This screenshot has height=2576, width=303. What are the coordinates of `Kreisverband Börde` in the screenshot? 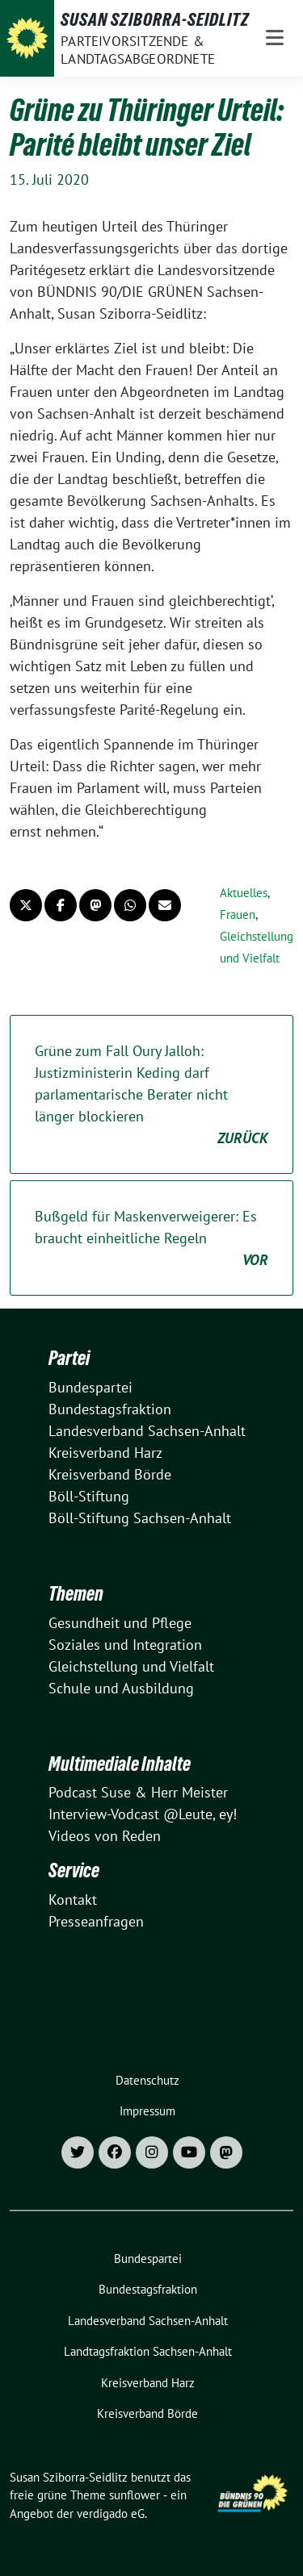 It's located at (109, 1474).